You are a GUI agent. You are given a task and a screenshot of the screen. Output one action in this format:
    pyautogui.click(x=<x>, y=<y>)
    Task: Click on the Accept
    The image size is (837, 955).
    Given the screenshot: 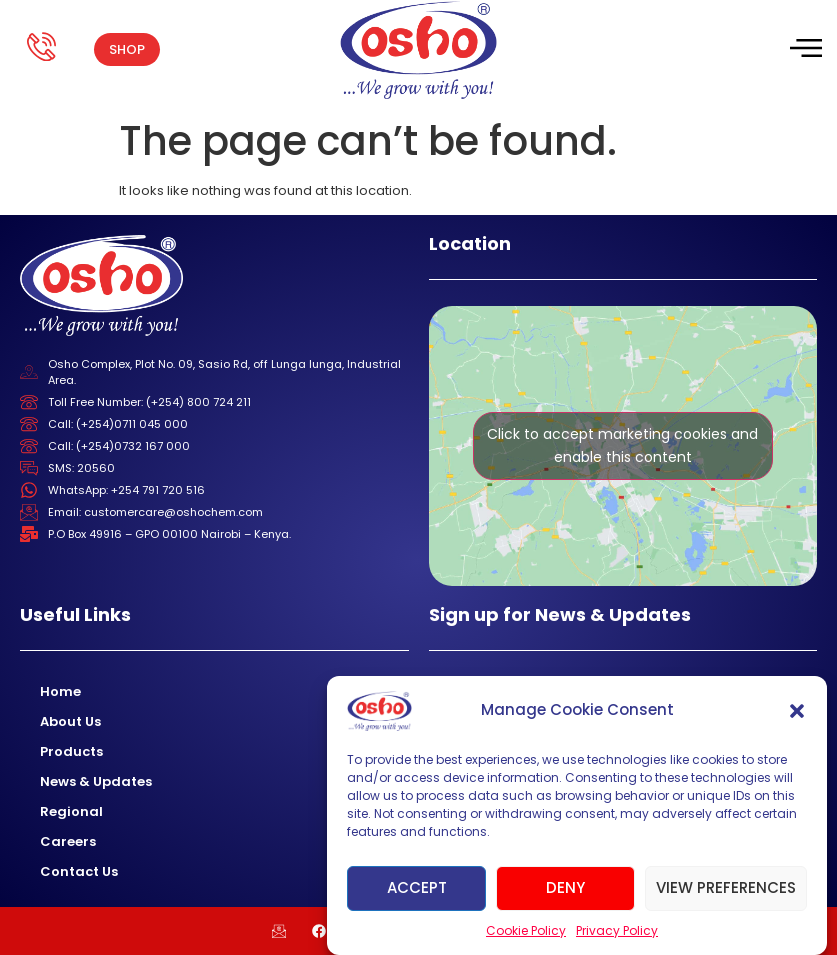 What is the action you would take?
    pyautogui.click(x=417, y=887)
    